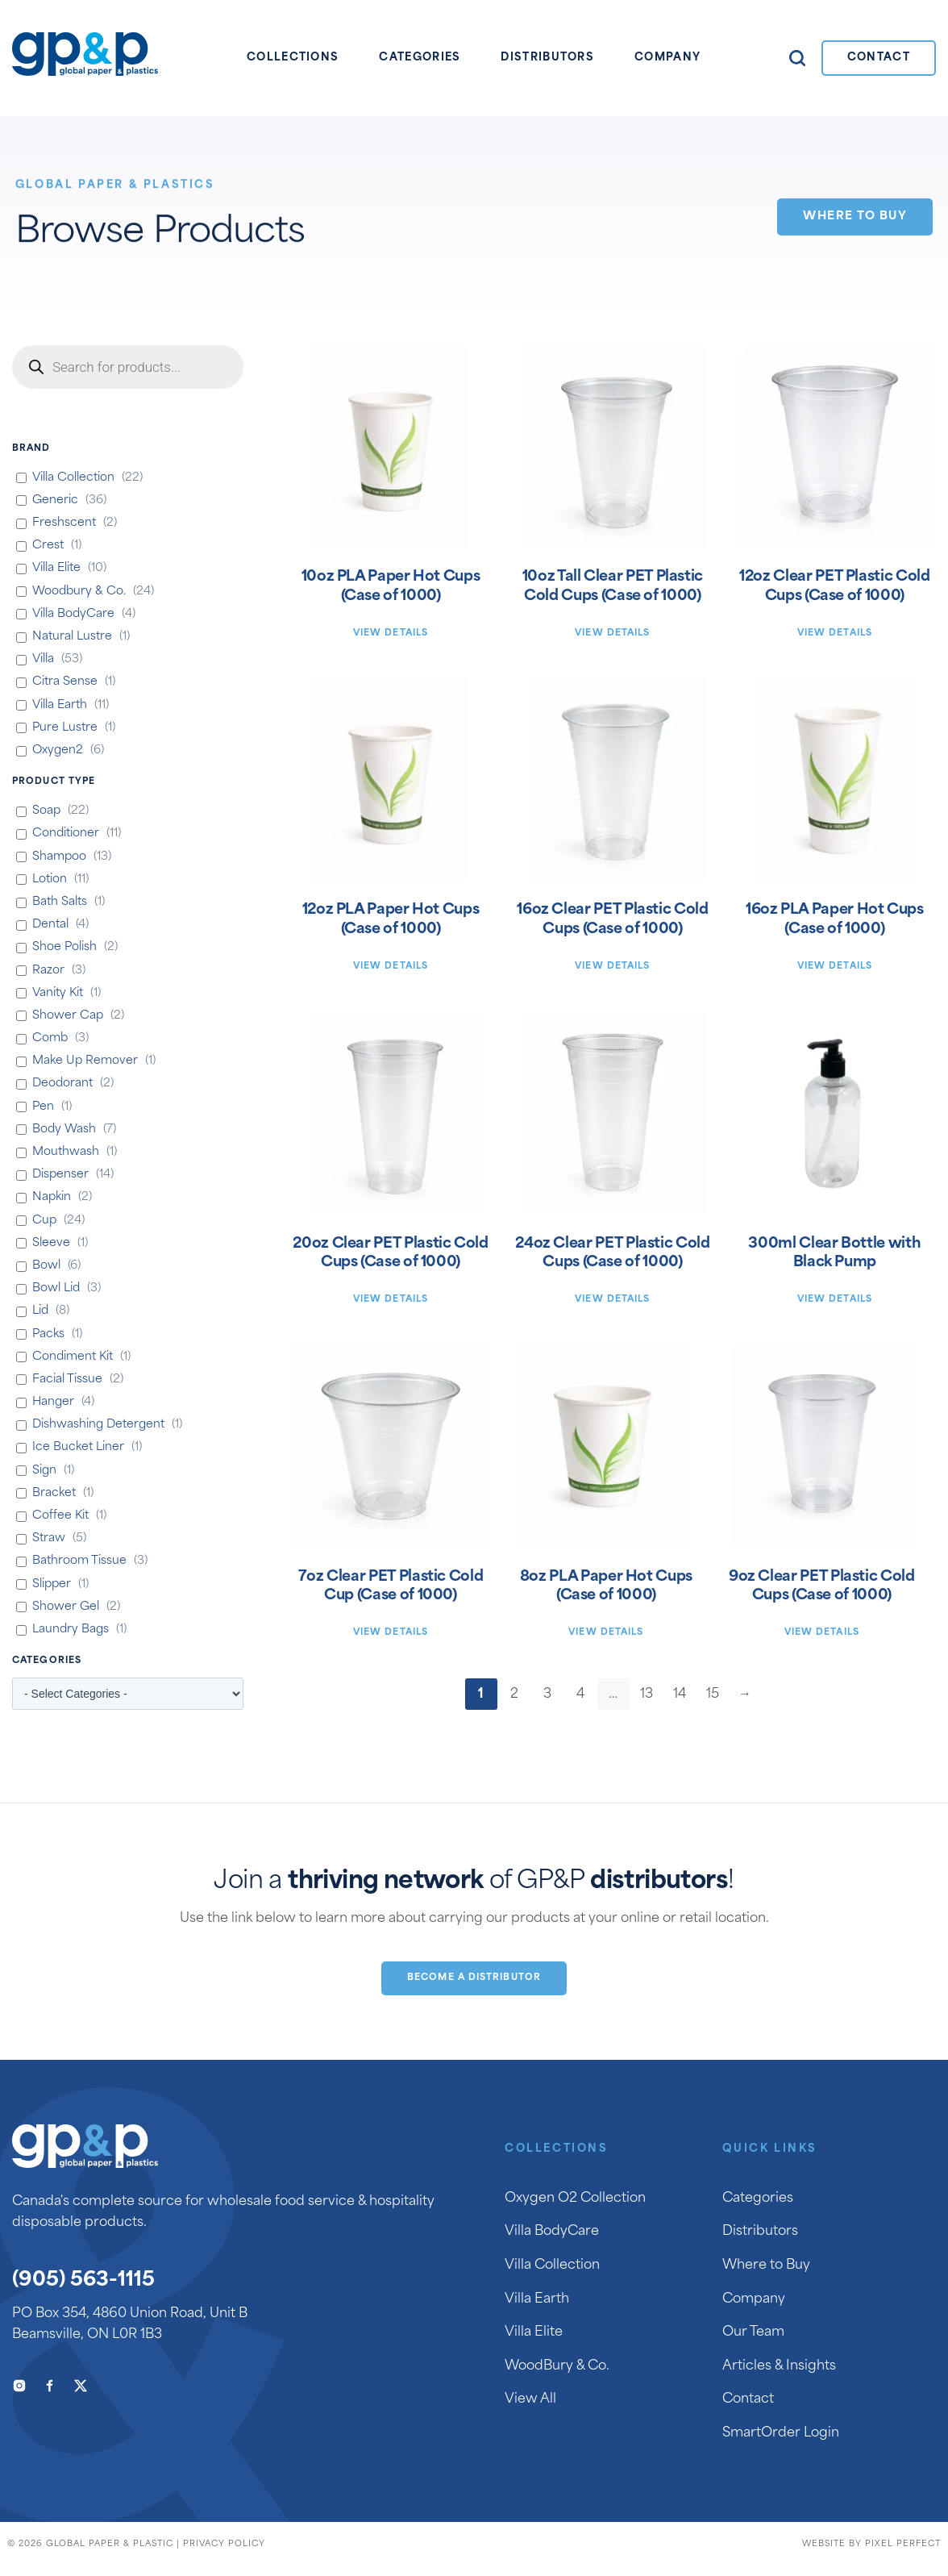  Describe the element at coordinates (40, 1311) in the screenshot. I see `Lid` at that location.